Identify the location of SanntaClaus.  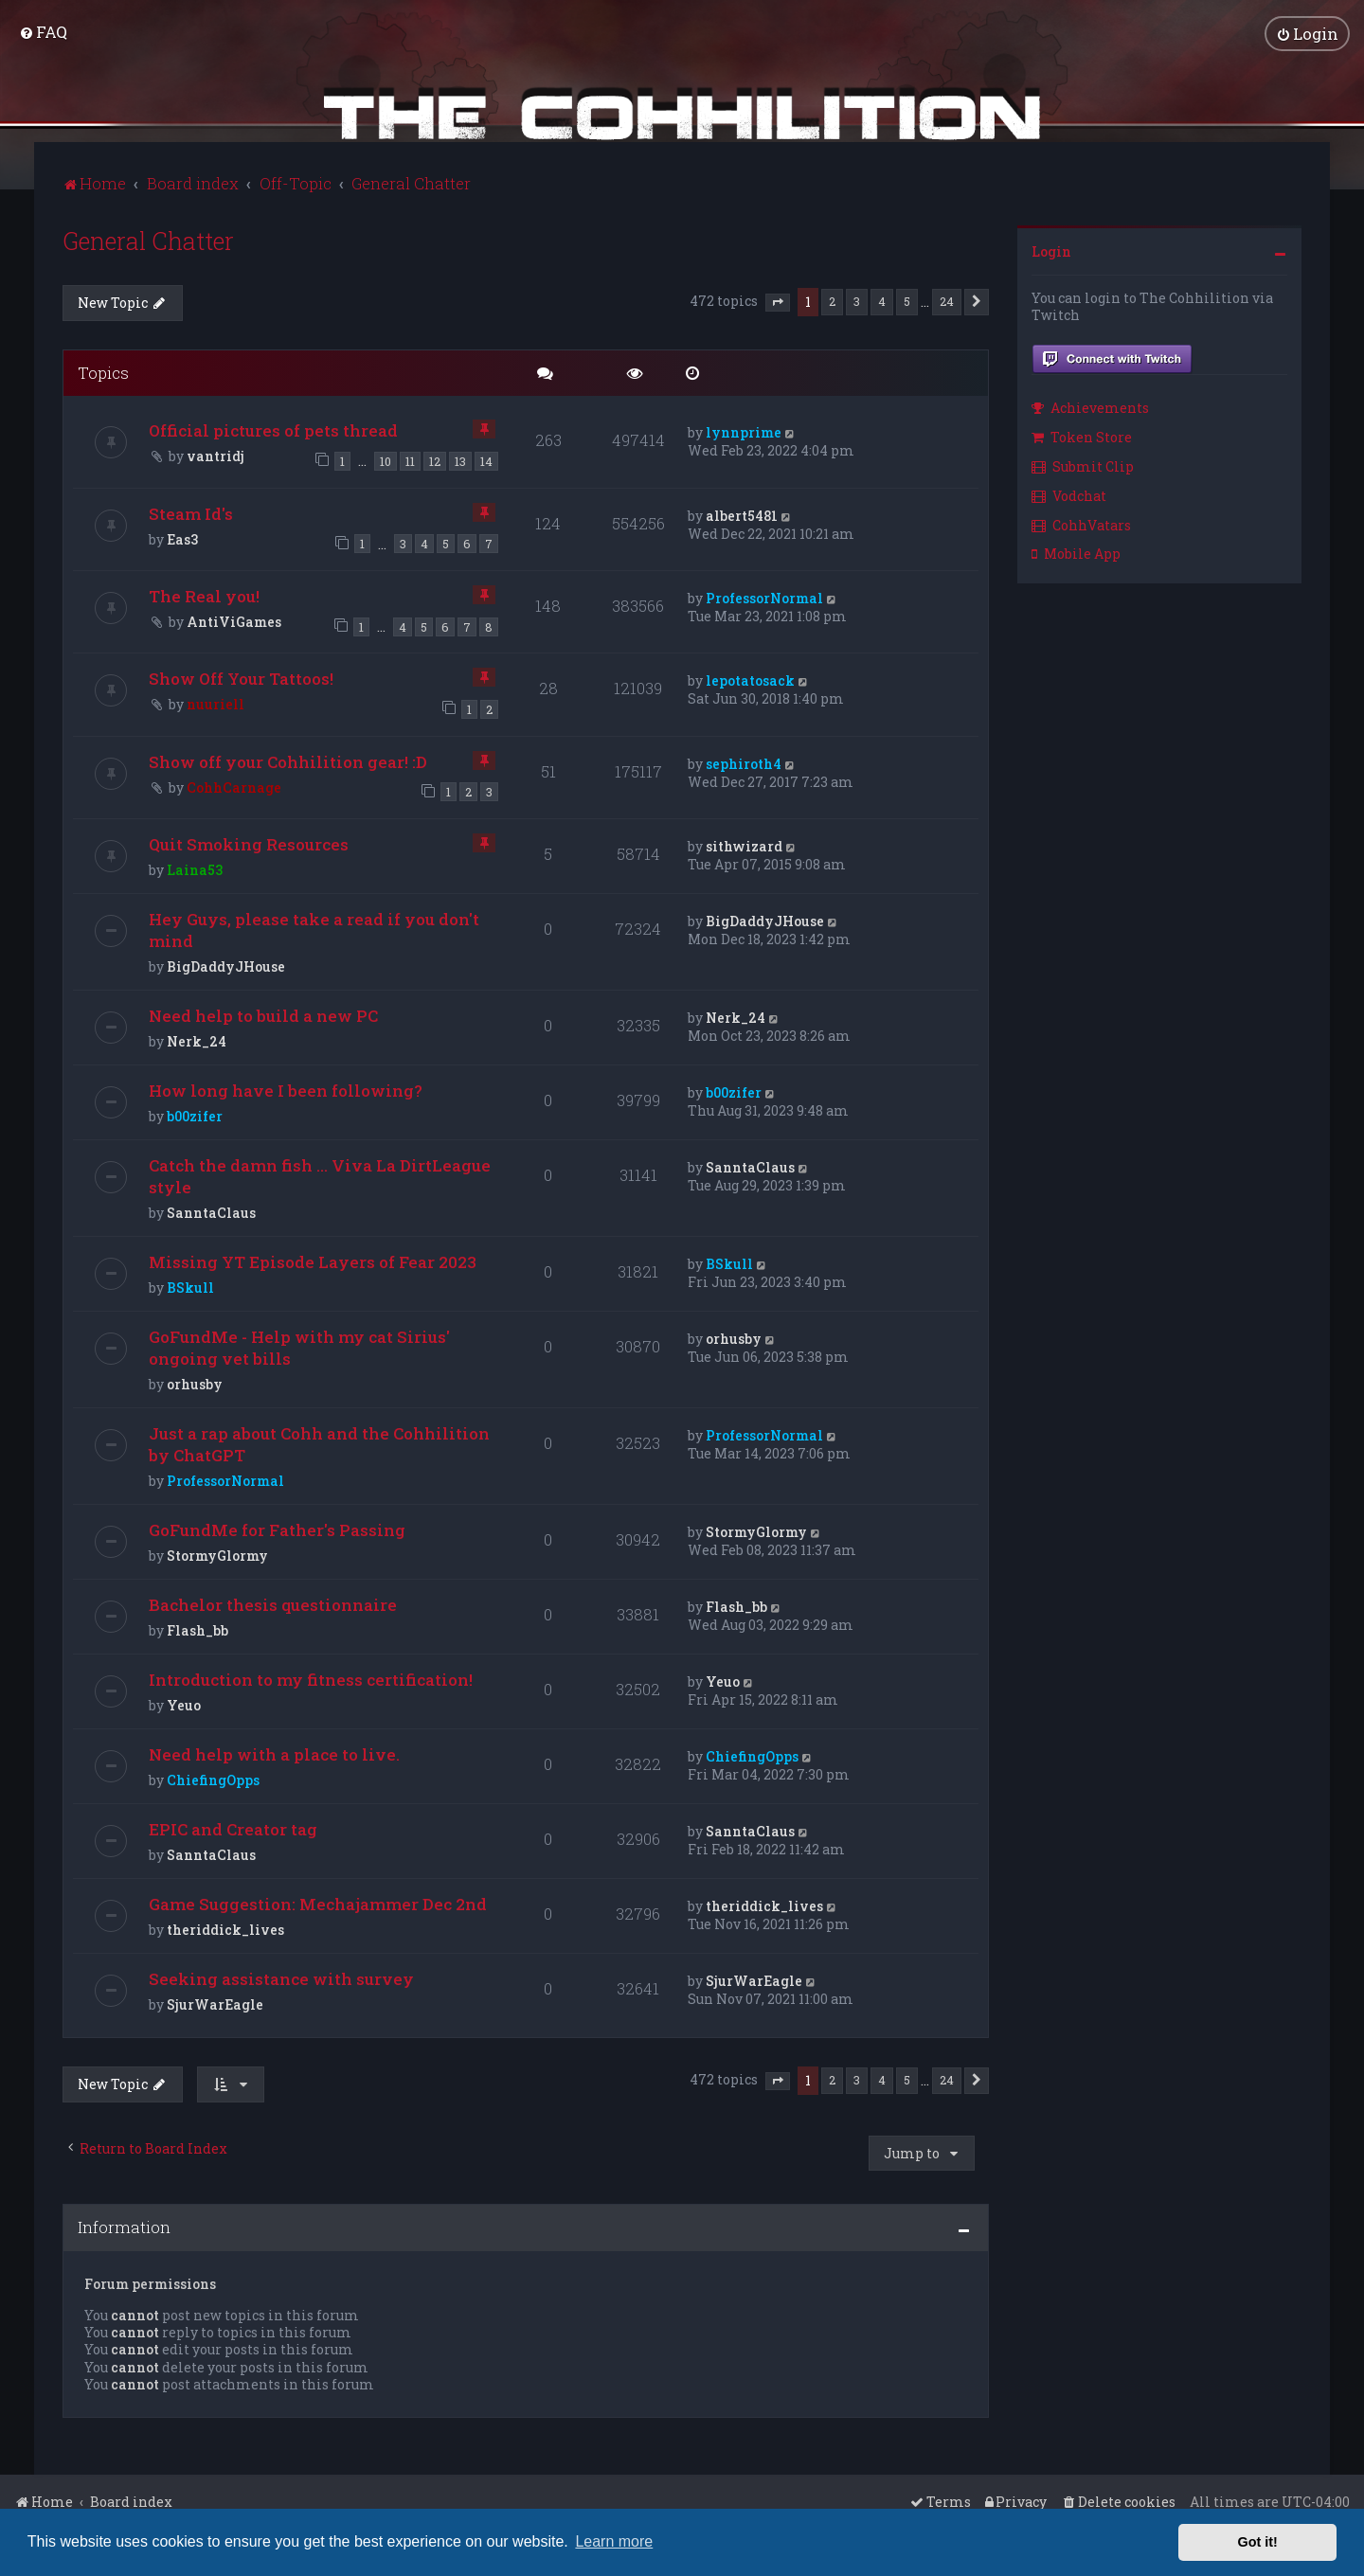
(211, 1211).